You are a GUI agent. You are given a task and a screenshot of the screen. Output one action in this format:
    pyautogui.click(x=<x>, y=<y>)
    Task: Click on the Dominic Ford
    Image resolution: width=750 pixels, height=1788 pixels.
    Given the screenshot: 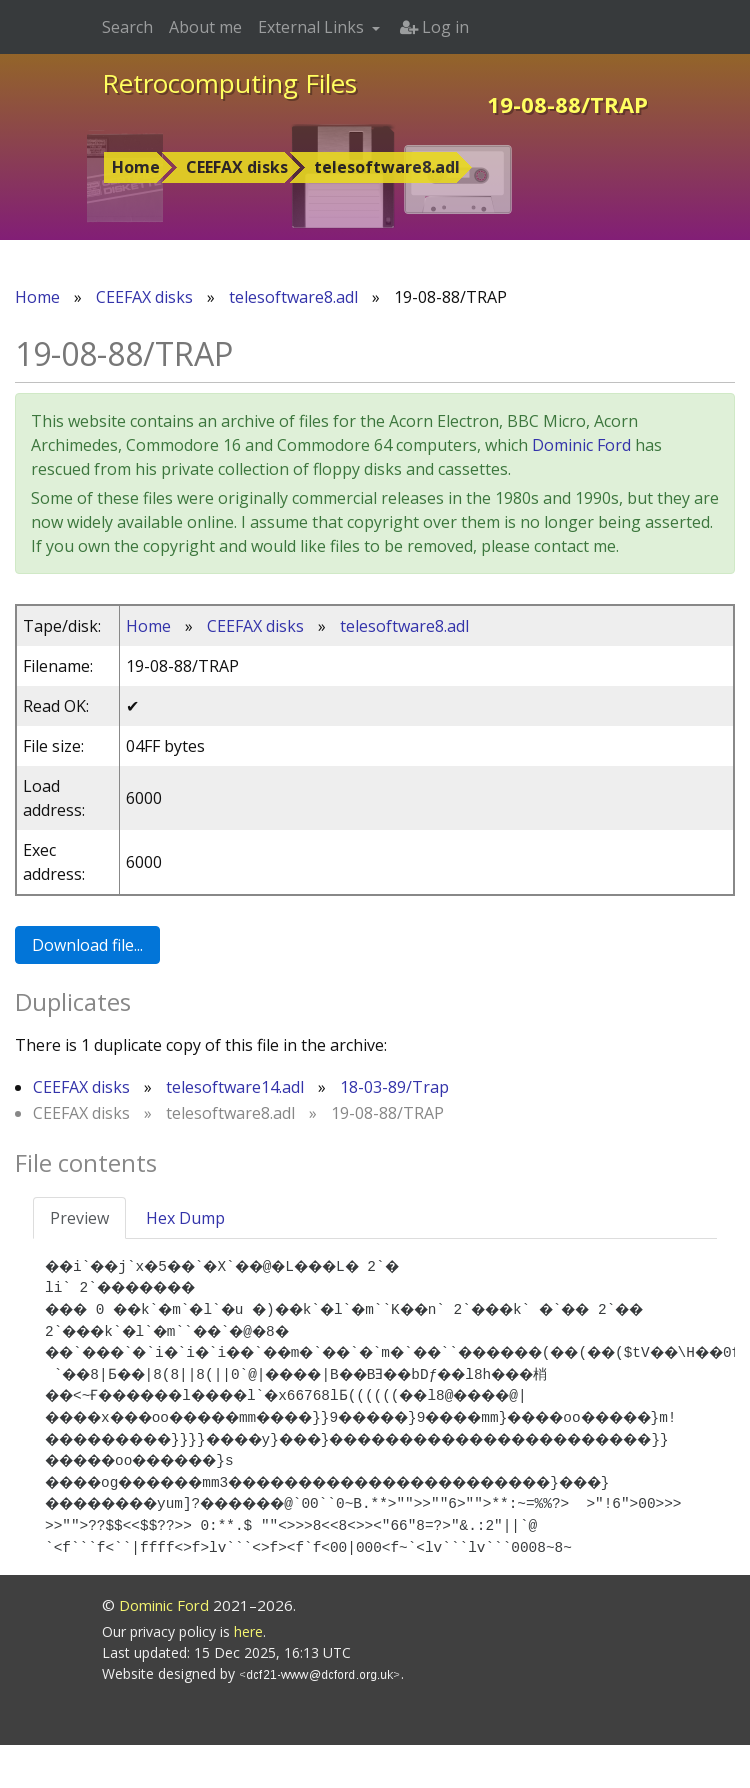 What is the action you would take?
    pyautogui.click(x=581, y=445)
    